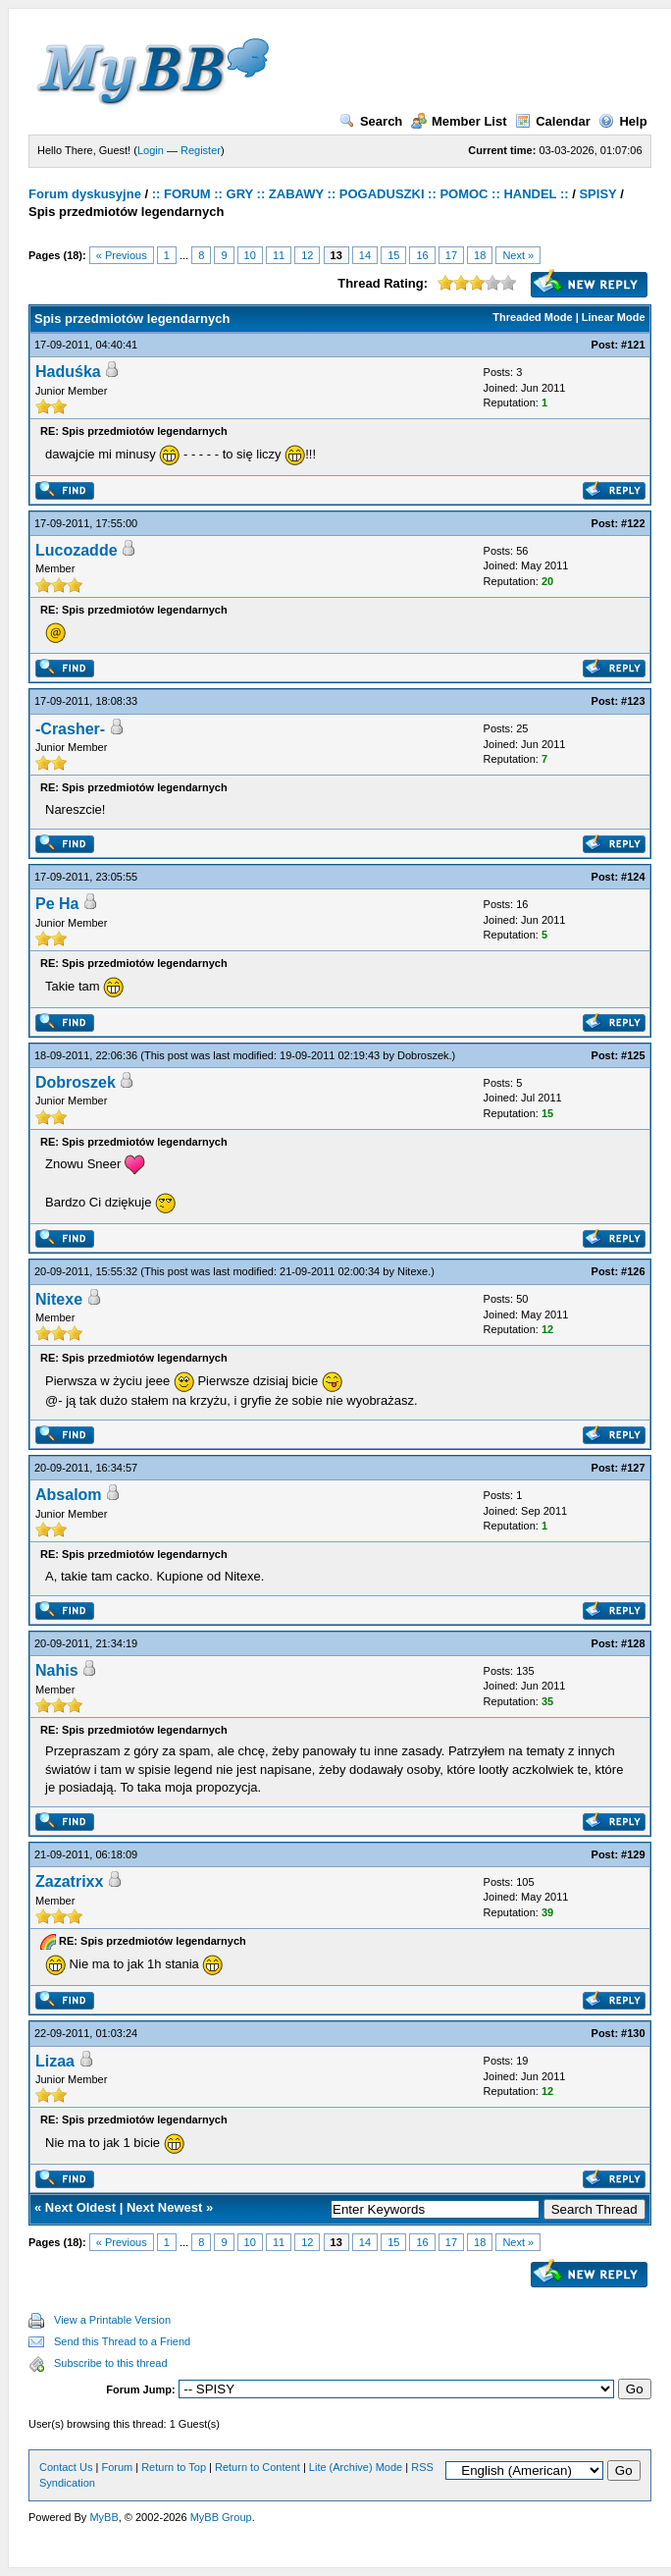 This screenshot has width=671, height=2576. What do you see at coordinates (633, 344) in the screenshot?
I see `#121` at bounding box center [633, 344].